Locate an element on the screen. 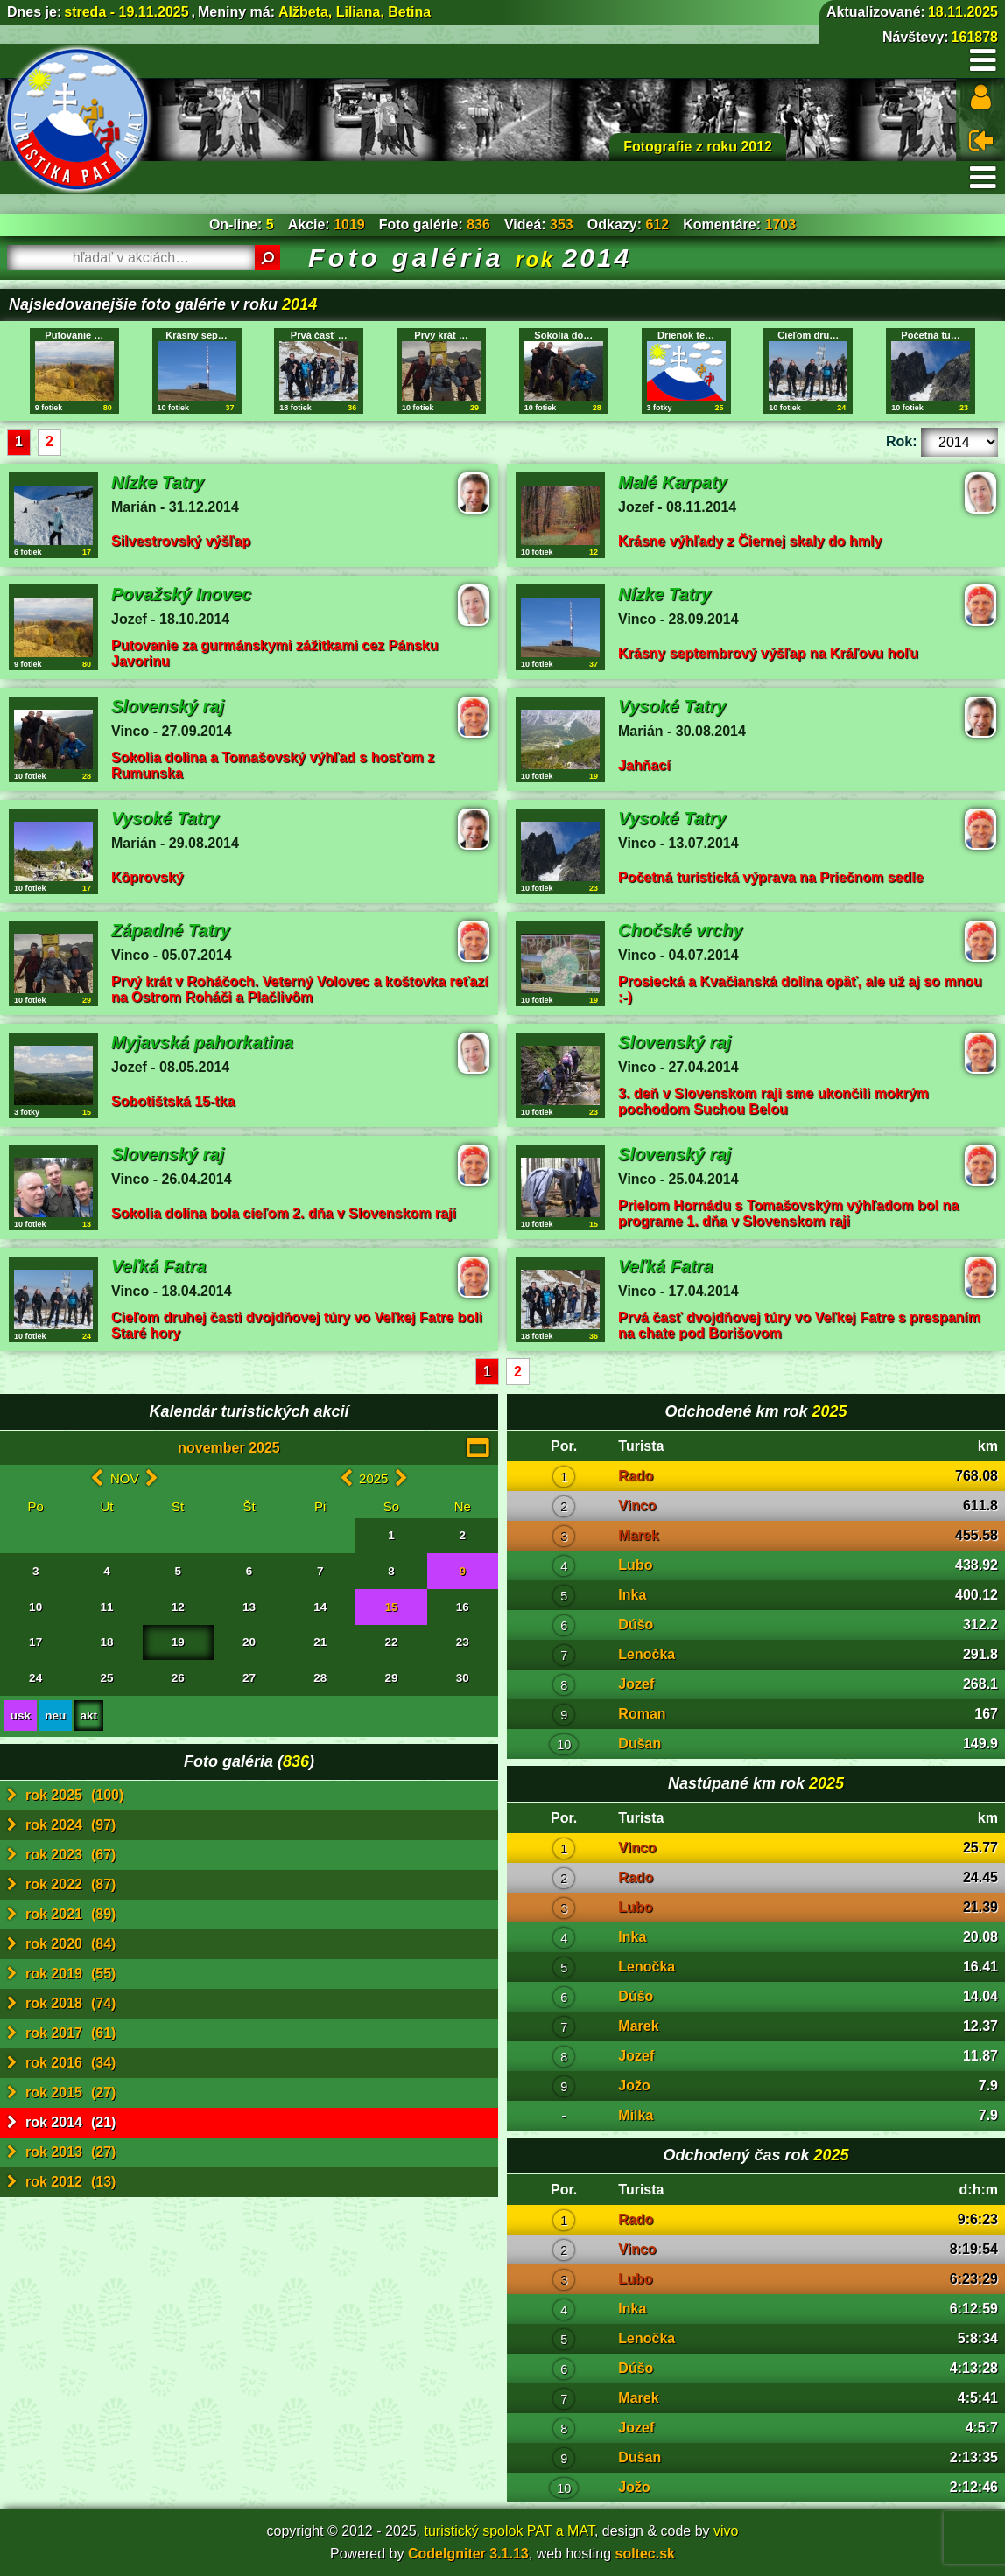 The height and width of the screenshot is (2576, 1005). Silvestrovský výšľap is located at coordinates (180, 541).